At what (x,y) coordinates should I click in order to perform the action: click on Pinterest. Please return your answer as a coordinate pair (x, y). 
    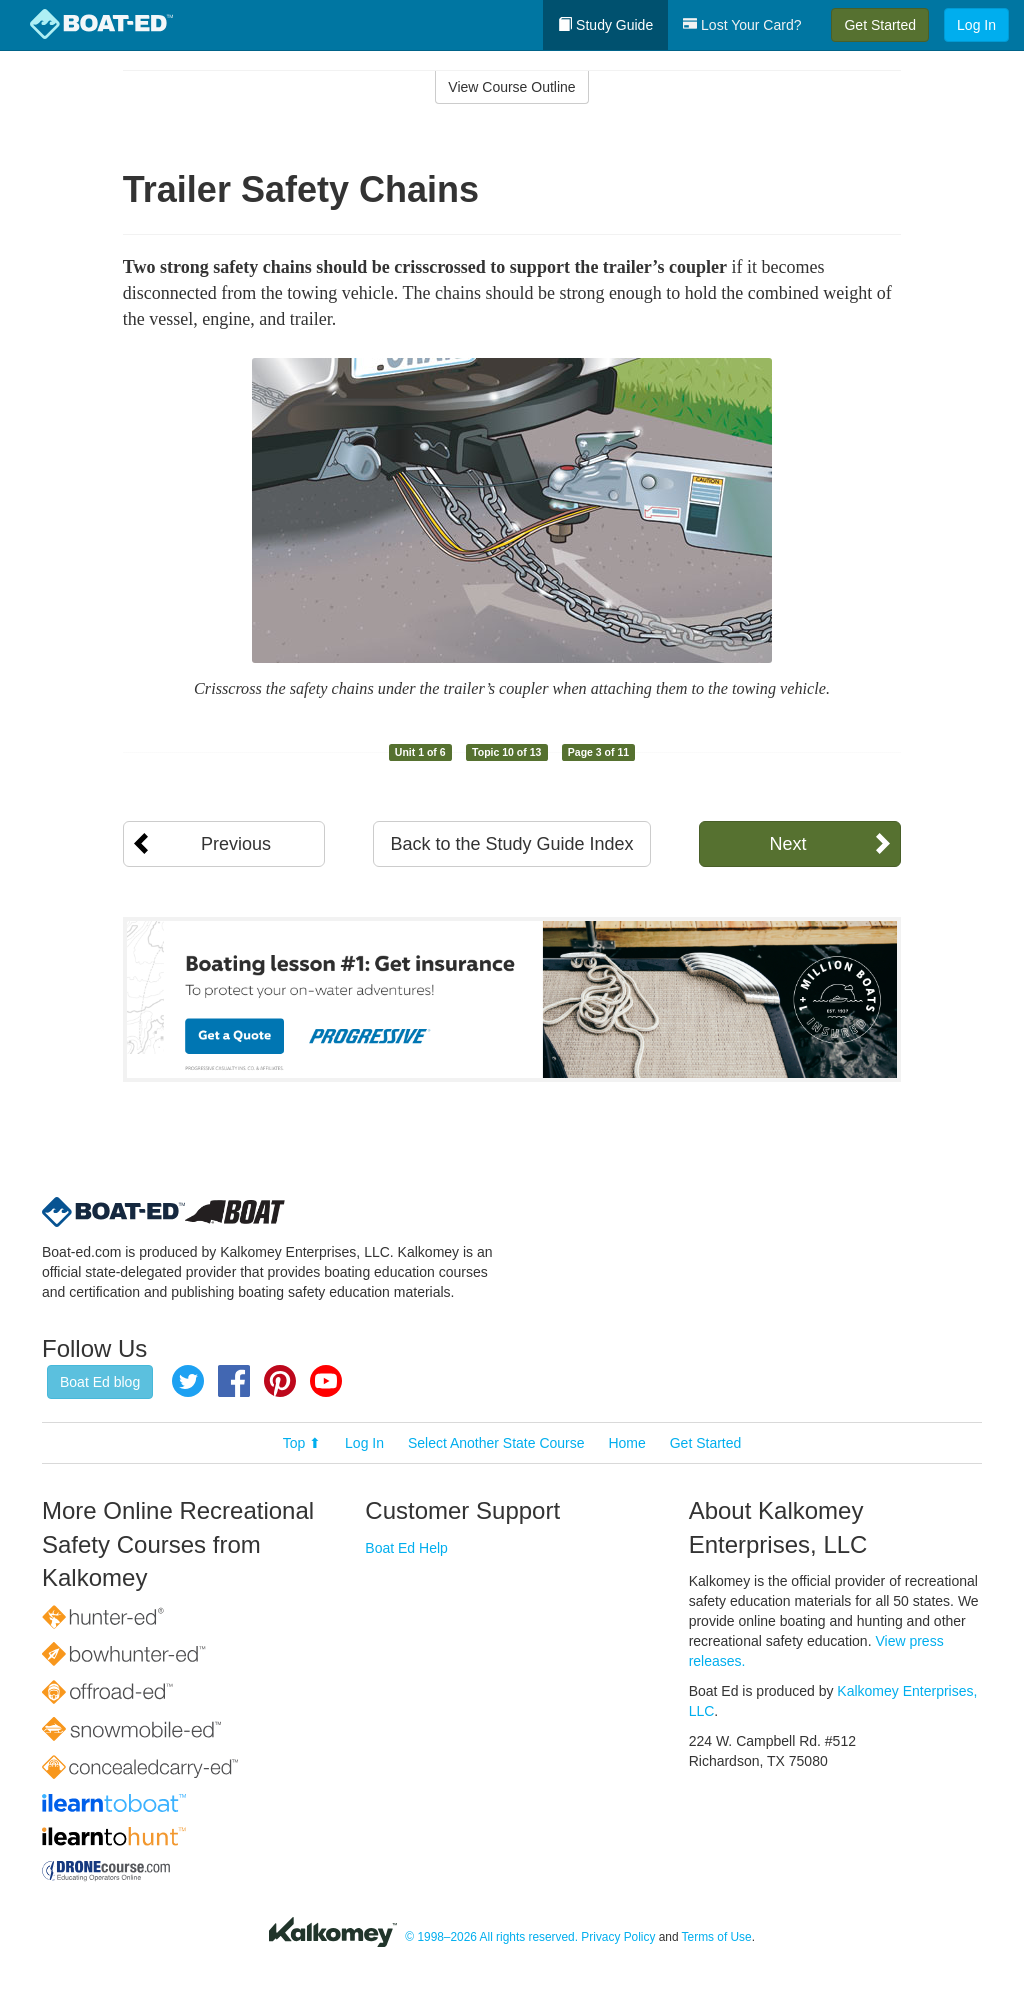
    Looking at the image, I should click on (280, 1381).